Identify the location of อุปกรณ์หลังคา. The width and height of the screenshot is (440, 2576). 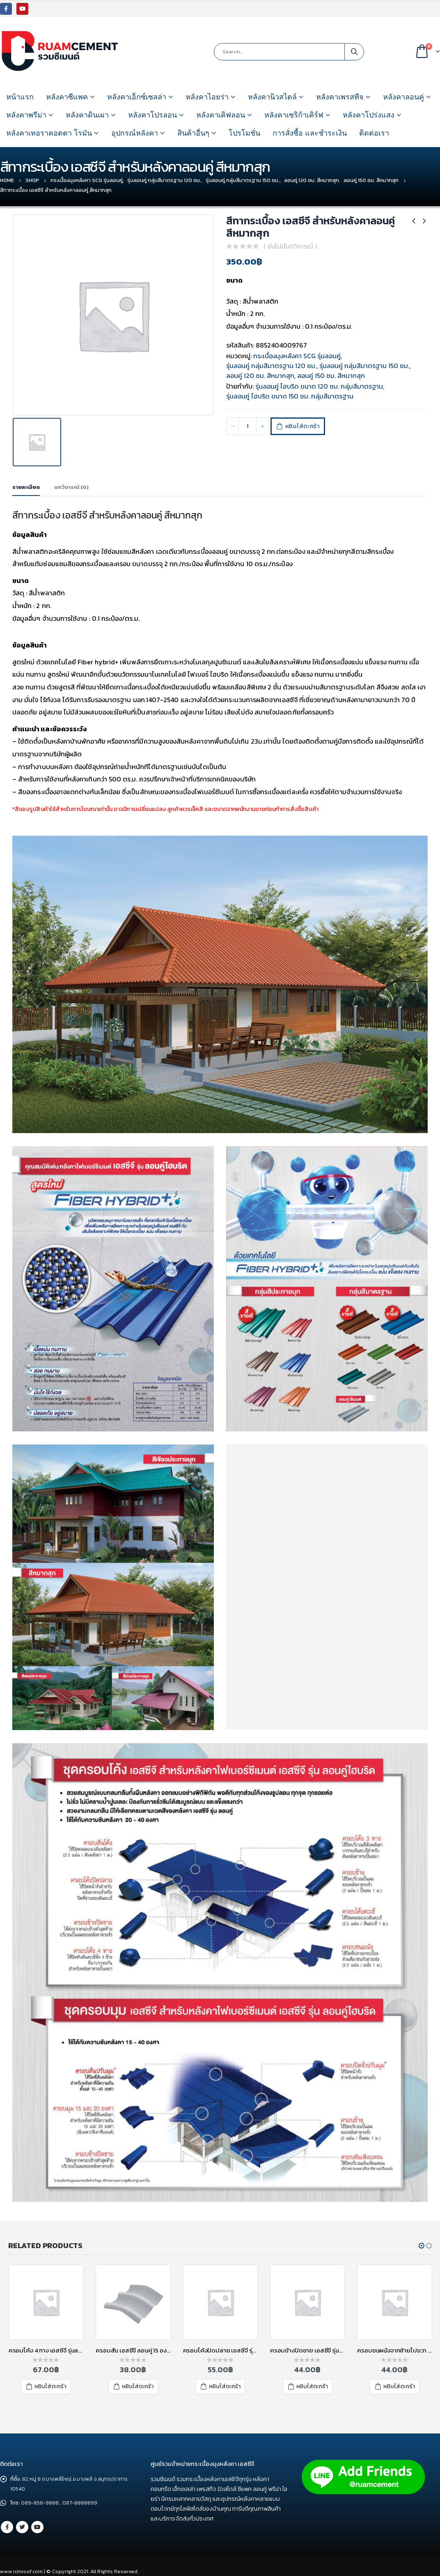
(134, 133).